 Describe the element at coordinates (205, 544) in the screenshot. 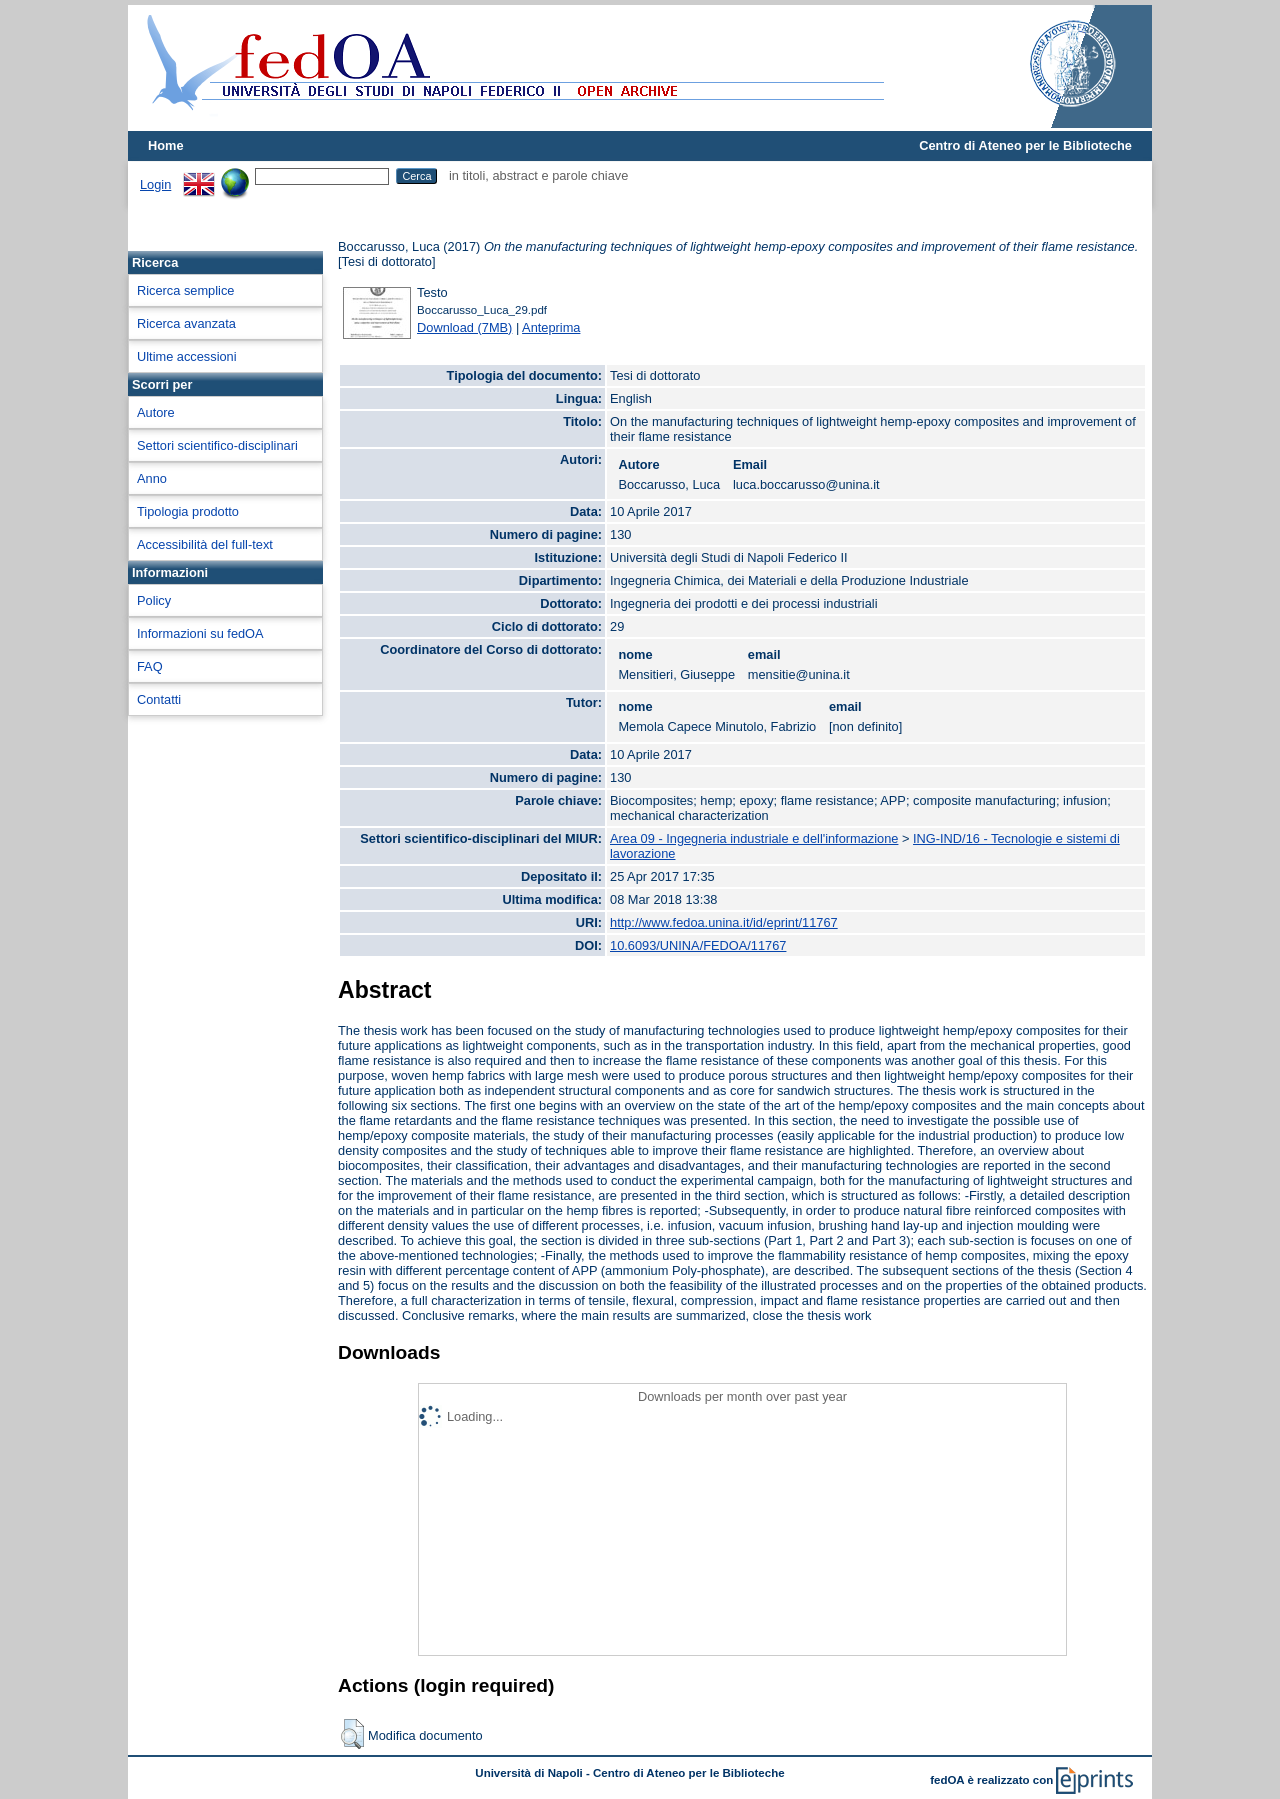

I see `Accessibilità del full-text` at that location.